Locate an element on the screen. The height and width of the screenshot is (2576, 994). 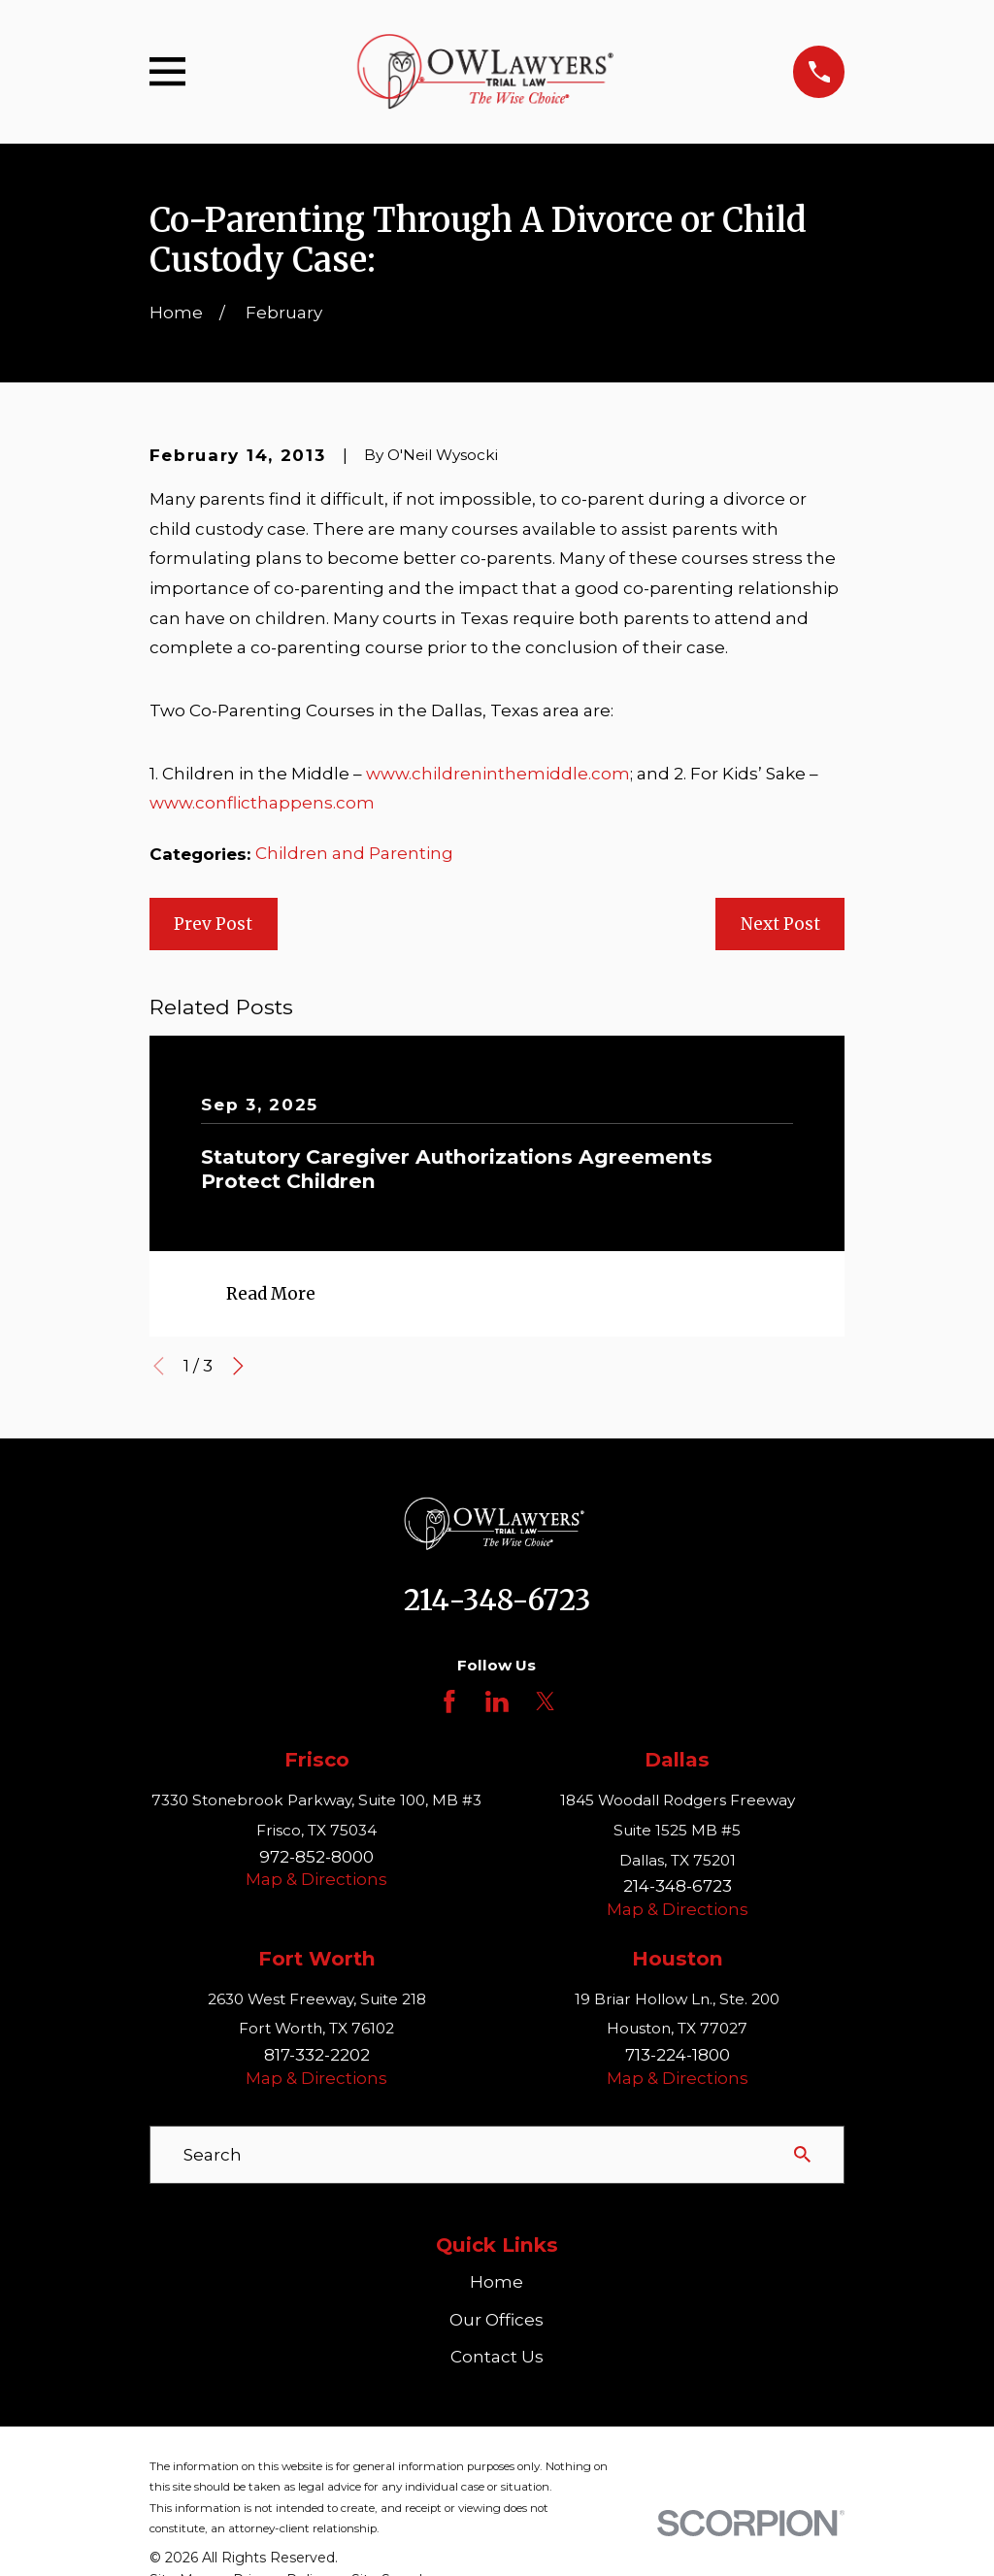
Prev Post is located at coordinates (213, 924).